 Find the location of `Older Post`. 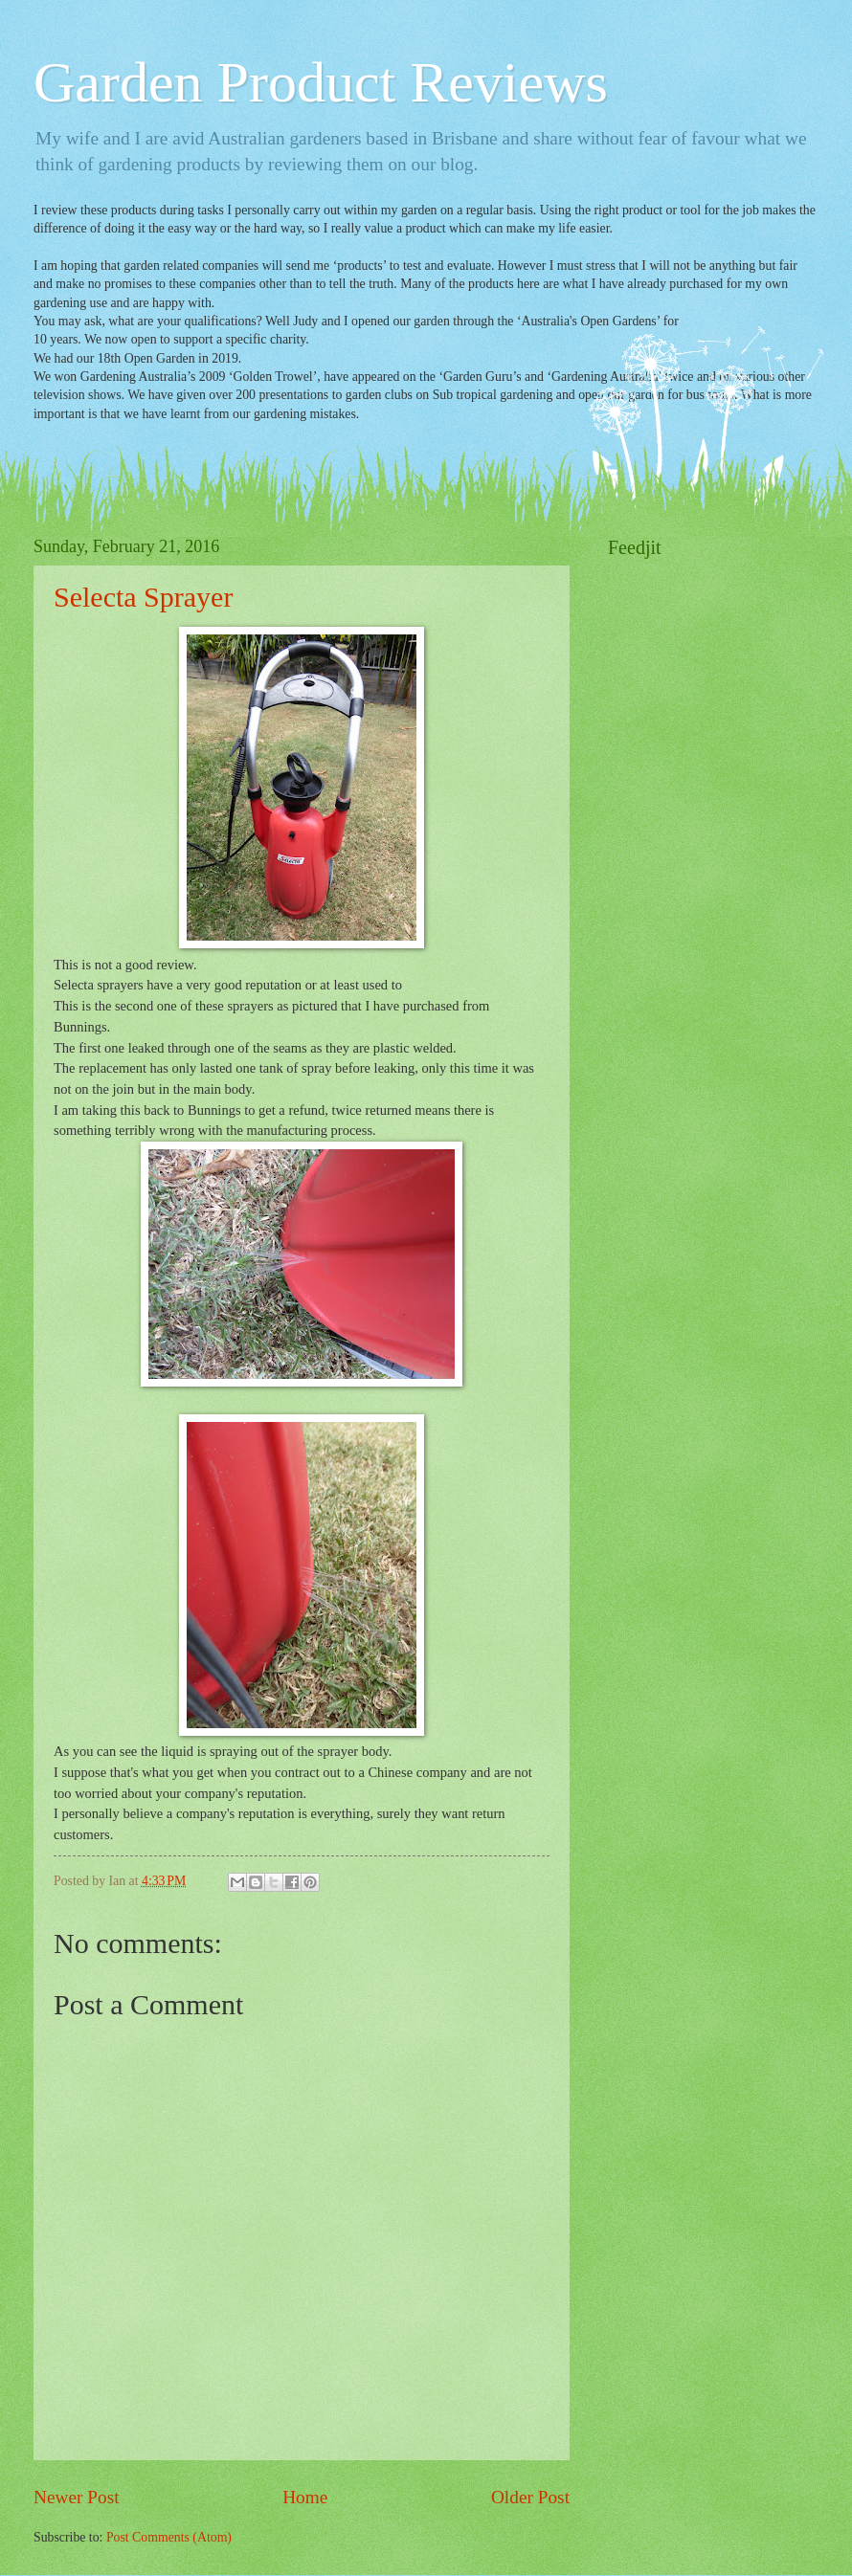

Older Post is located at coordinates (530, 2497).